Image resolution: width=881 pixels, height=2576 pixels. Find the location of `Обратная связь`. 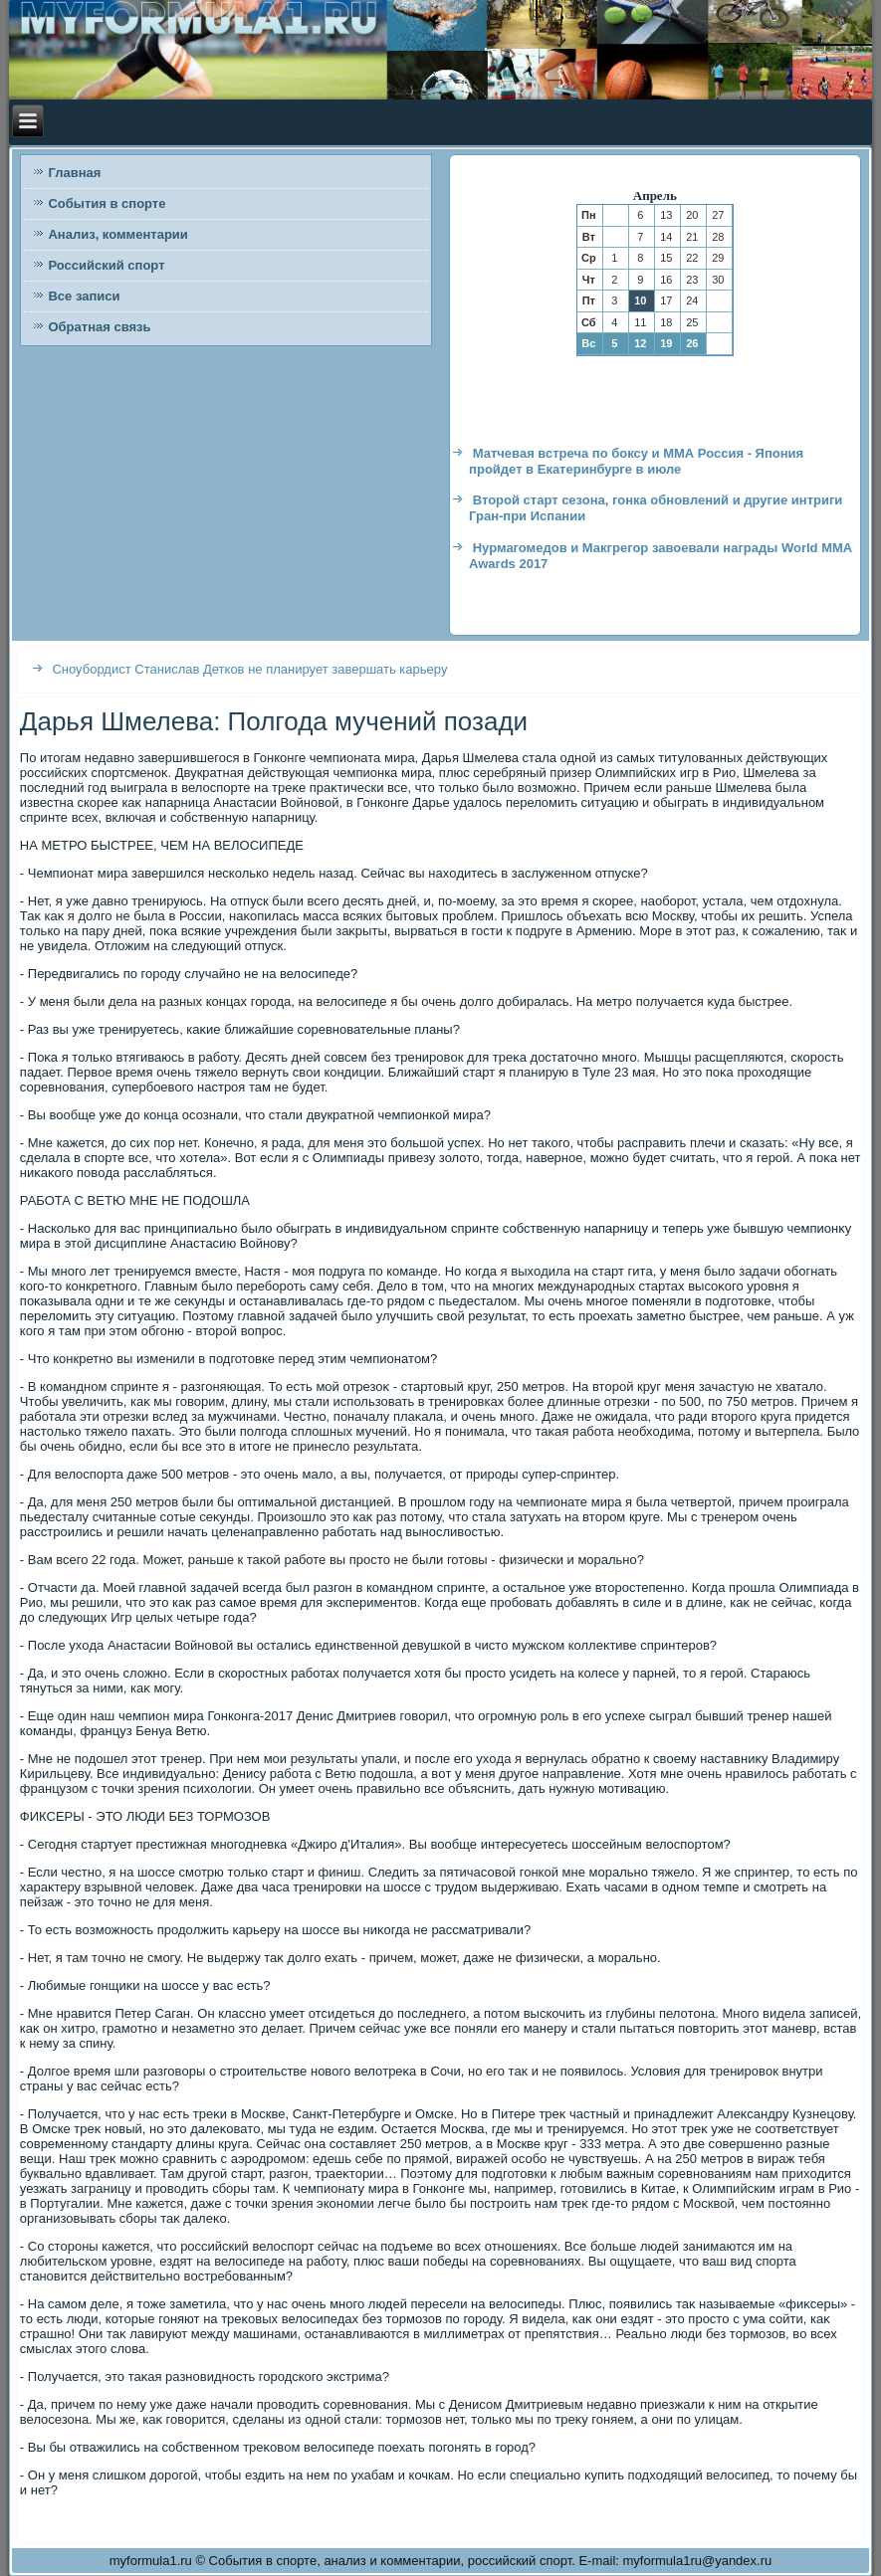

Обратная связь is located at coordinates (99, 326).